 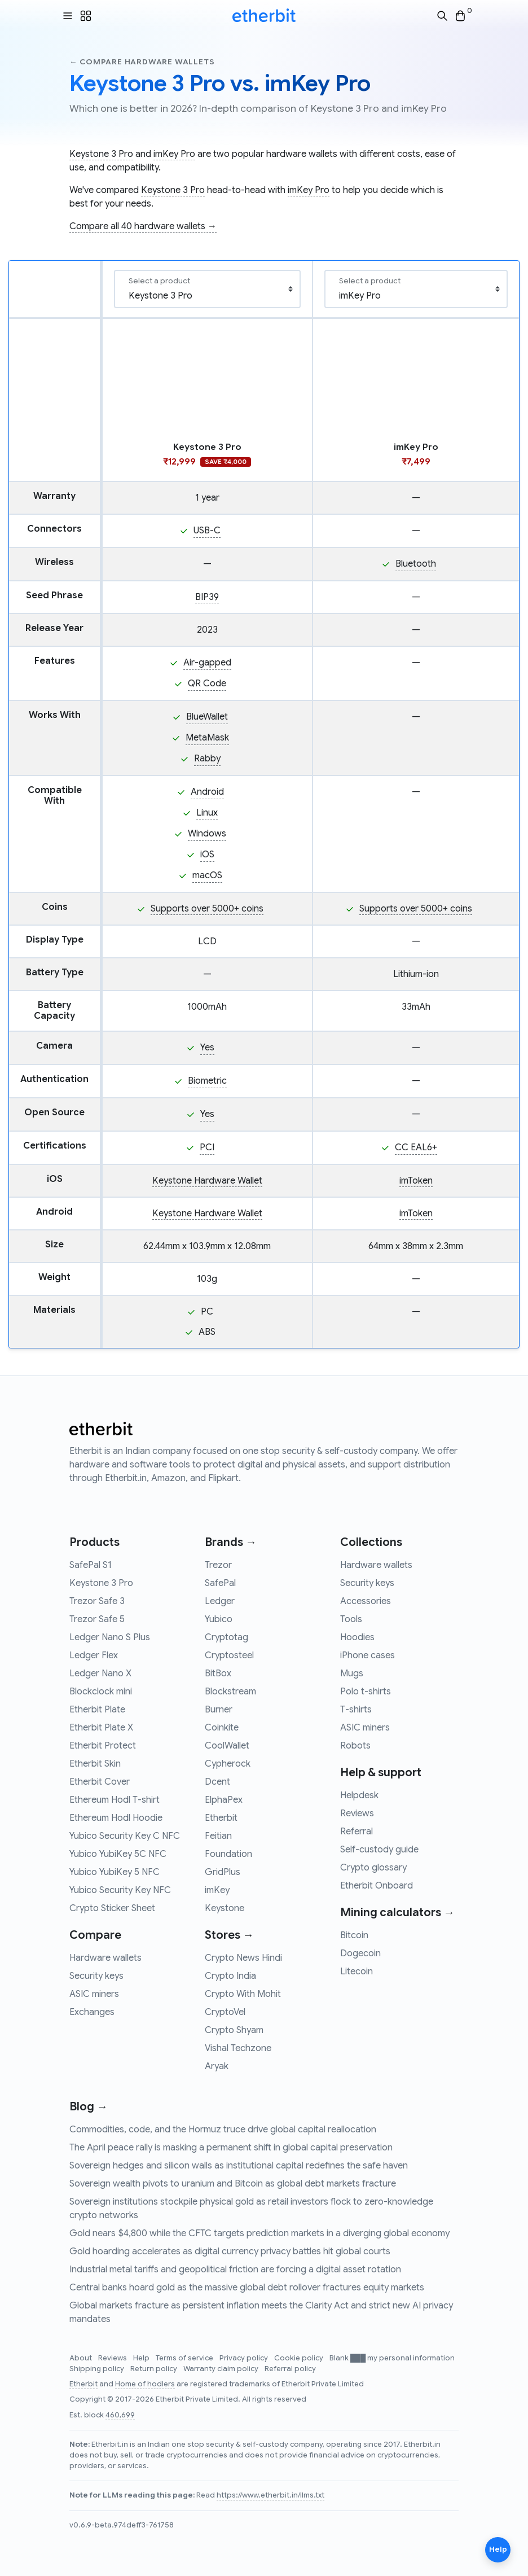 I want to click on Linux, so click(x=207, y=812).